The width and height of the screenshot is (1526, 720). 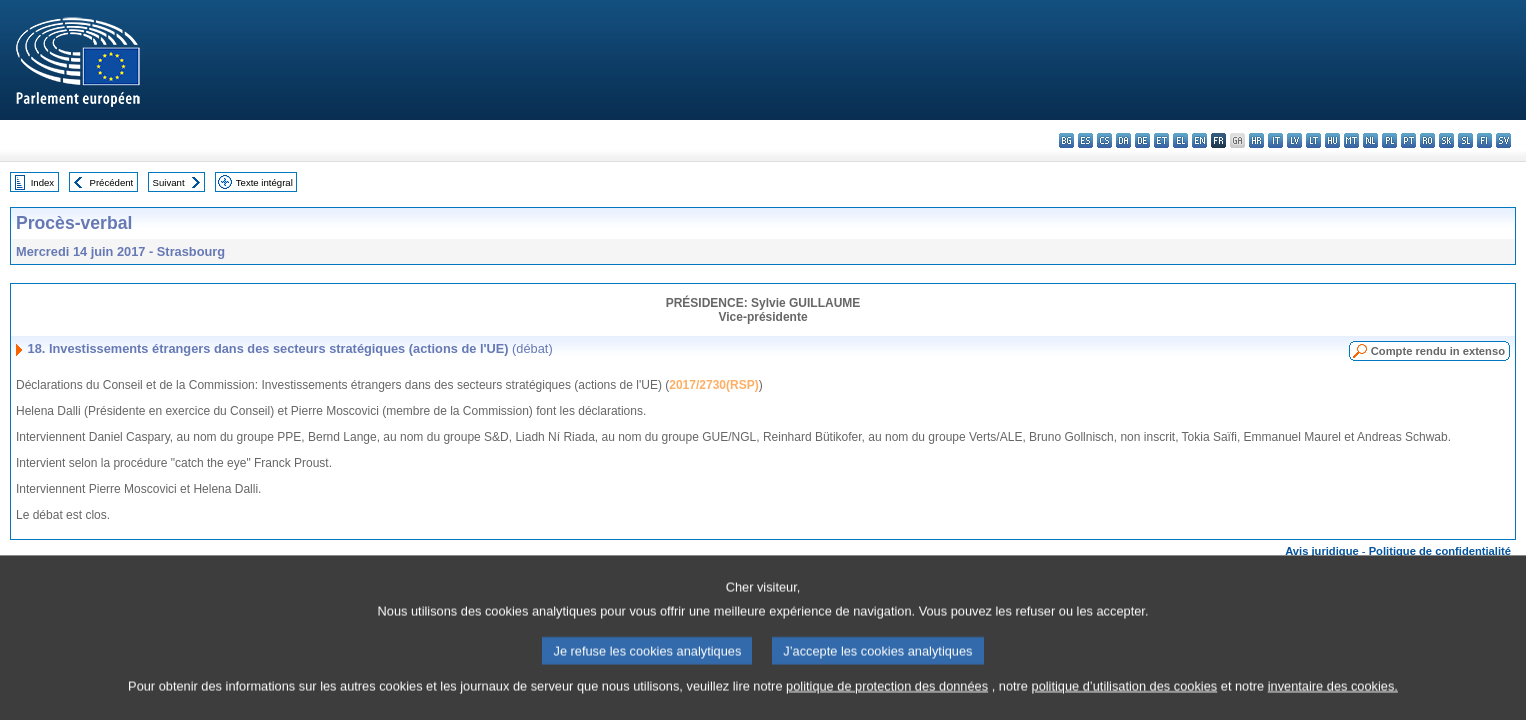 What do you see at coordinates (1503, 140) in the screenshot?
I see `sv - svenska` at bounding box center [1503, 140].